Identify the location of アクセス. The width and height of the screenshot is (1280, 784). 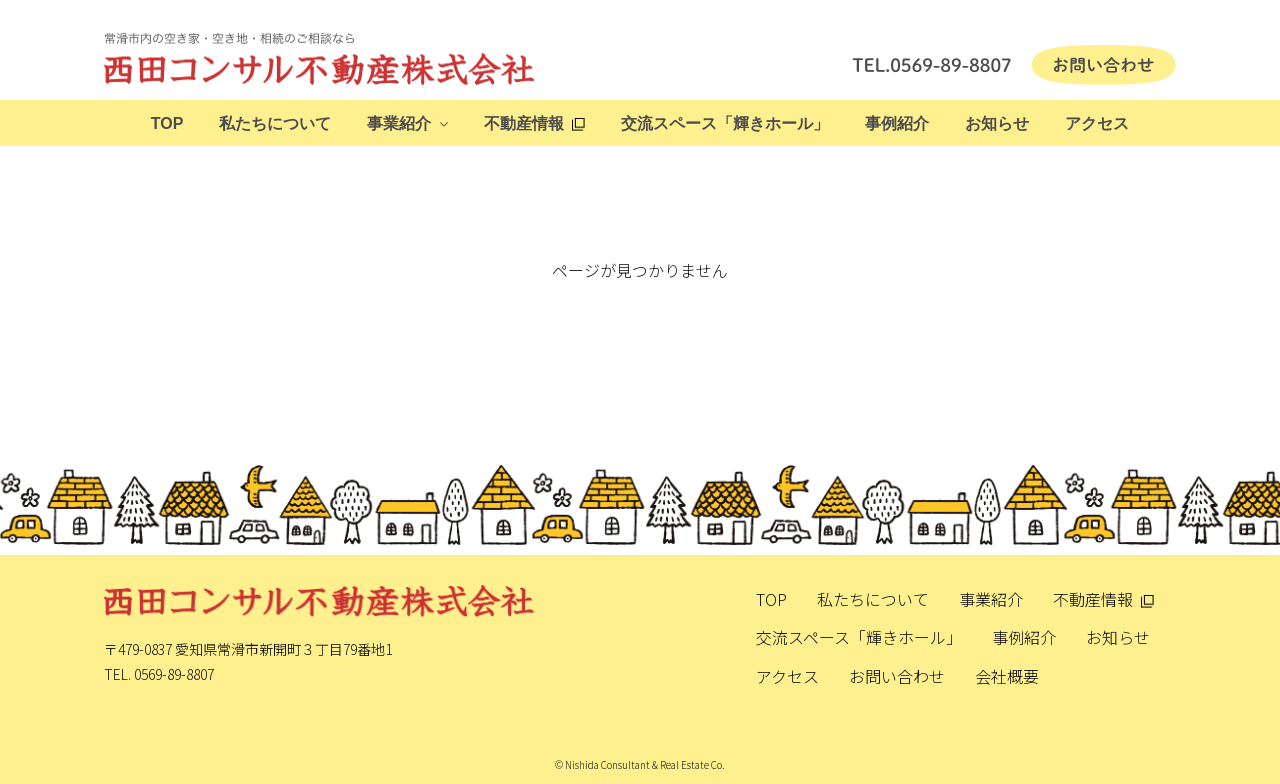
(1097, 123).